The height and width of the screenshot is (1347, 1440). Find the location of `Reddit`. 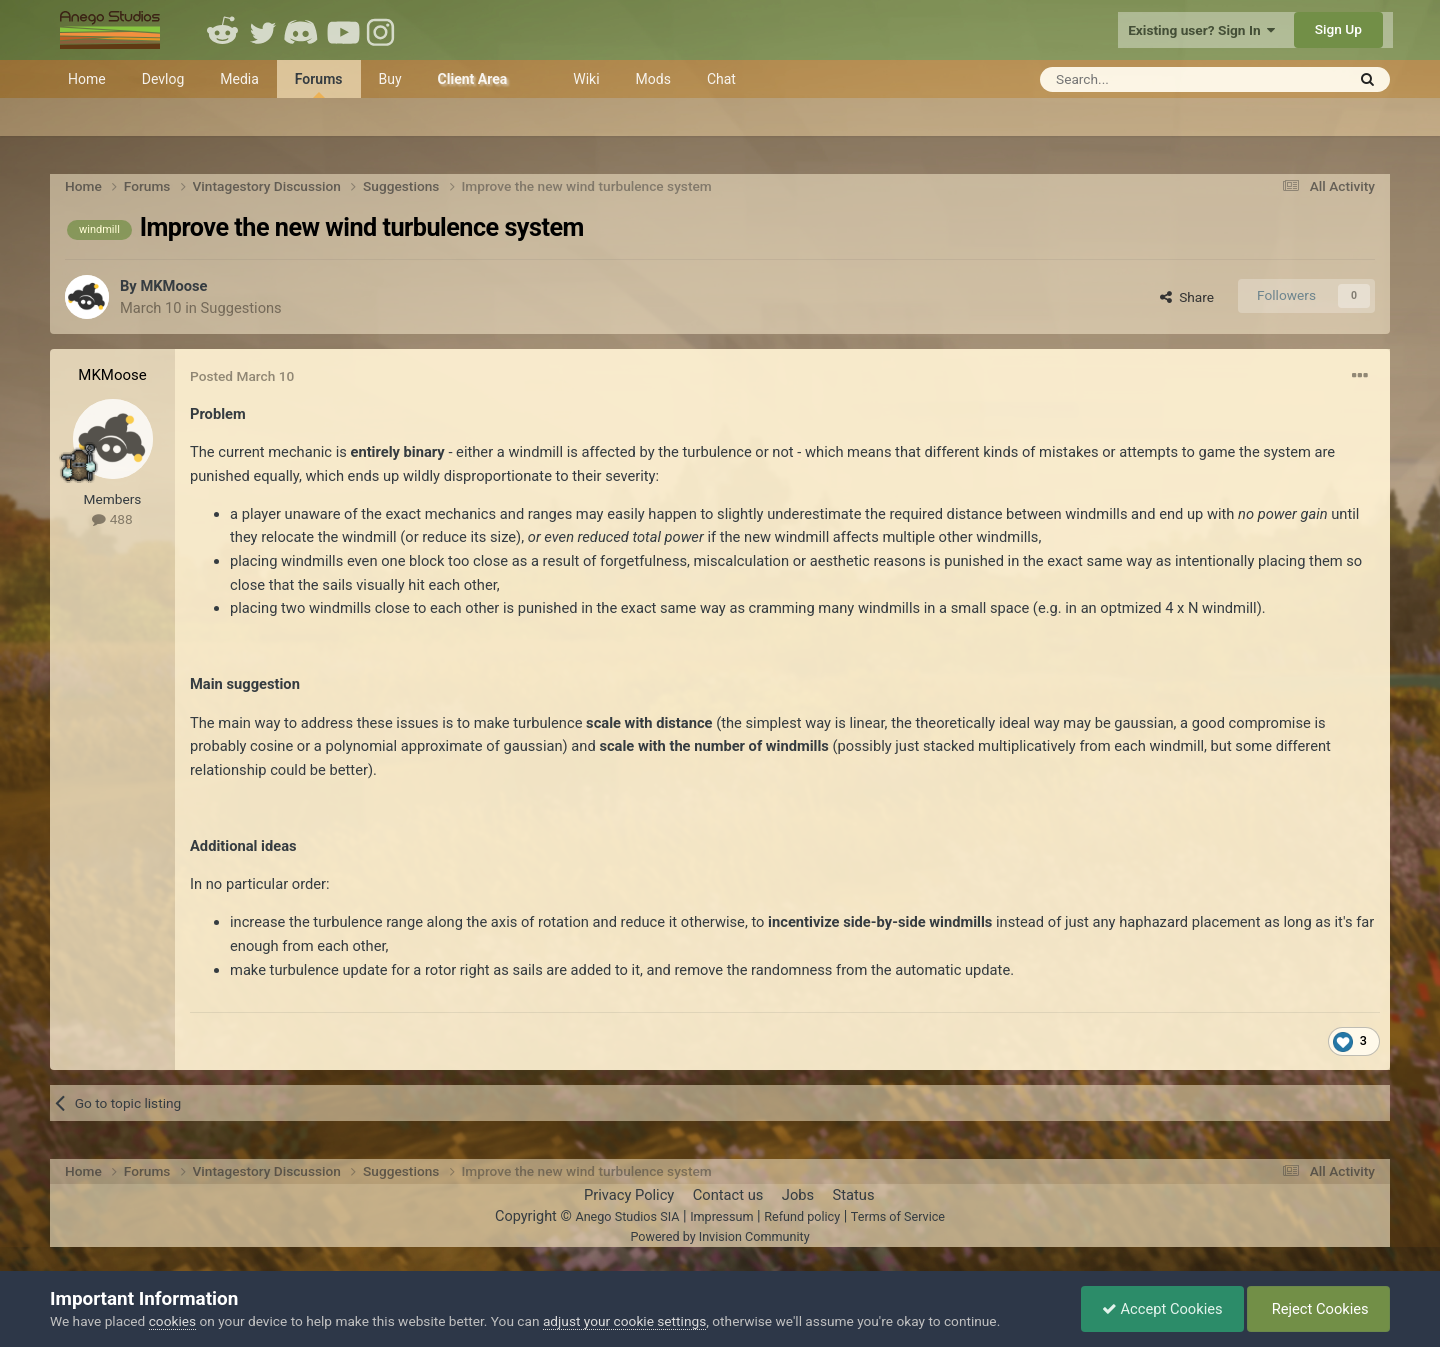

Reddit is located at coordinates (223, 30).